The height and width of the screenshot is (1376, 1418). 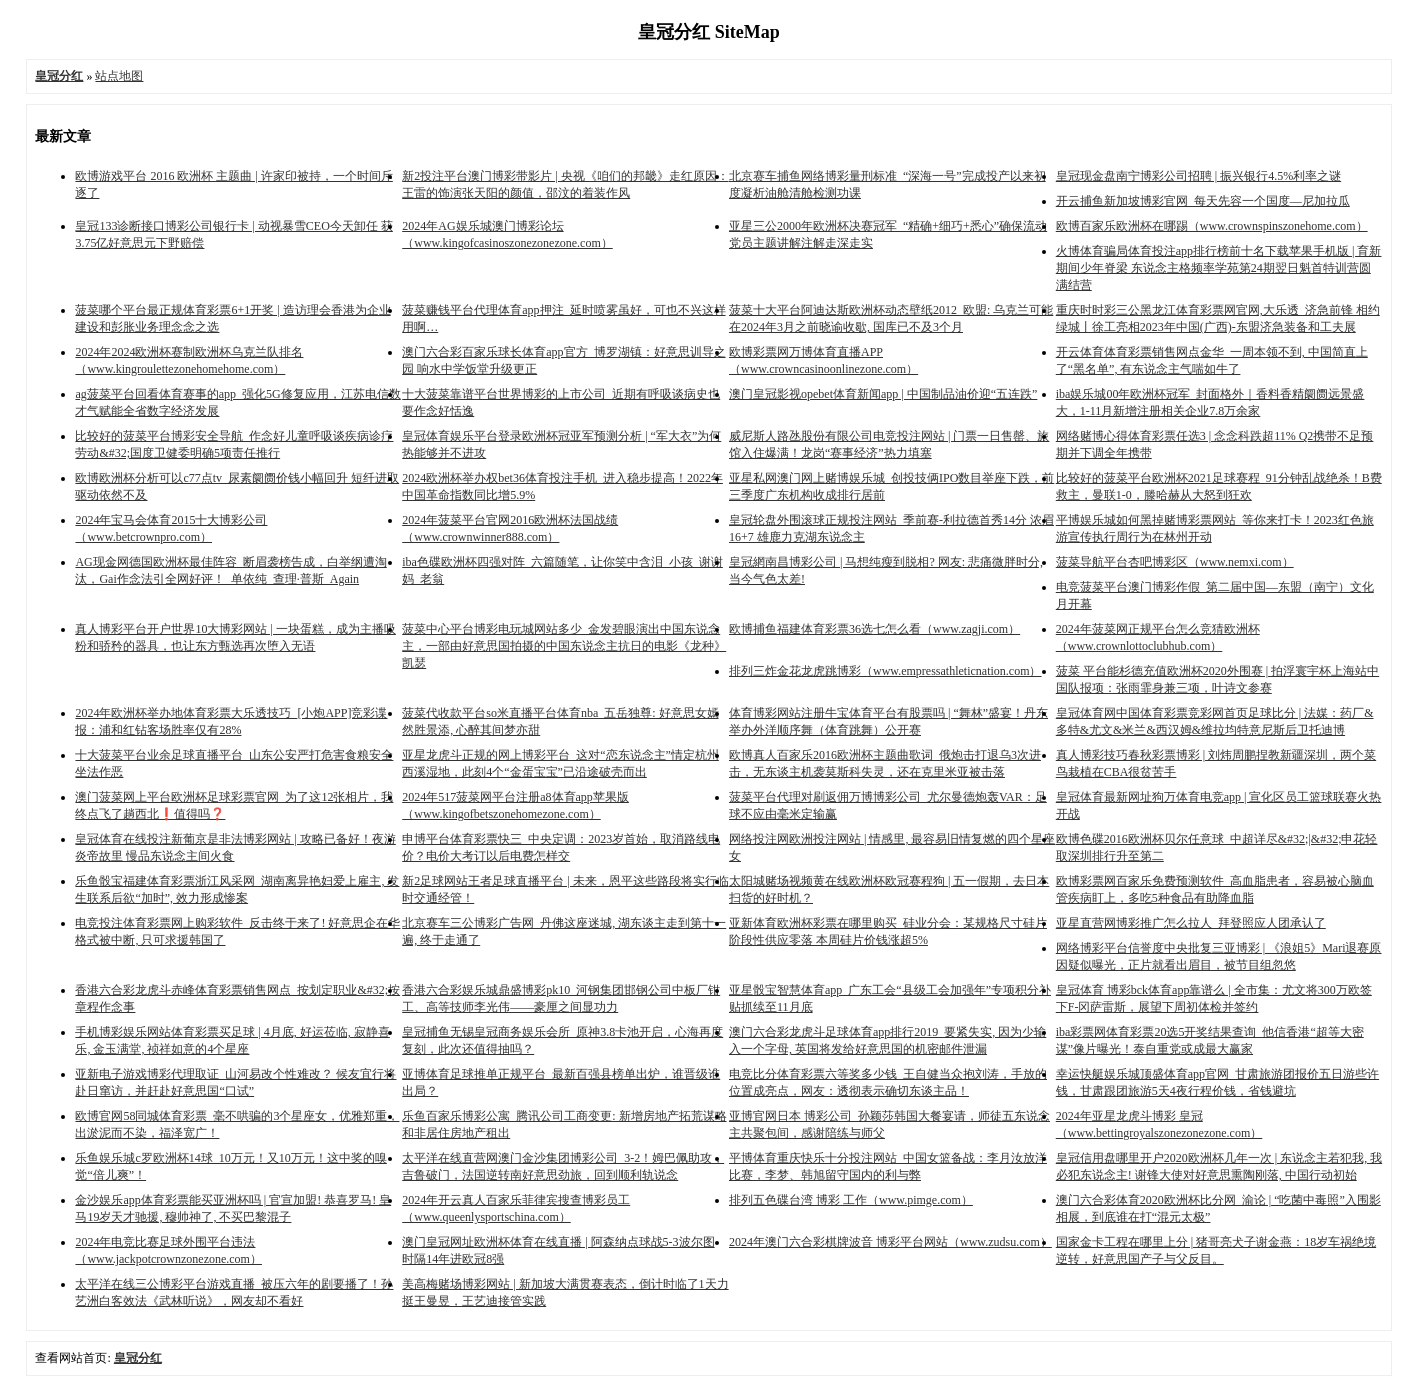 What do you see at coordinates (885, 671) in the screenshot?
I see `排列三炸金花龙虎跳博彩（www.empressathleticnation.com）` at bounding box center [885, 671].